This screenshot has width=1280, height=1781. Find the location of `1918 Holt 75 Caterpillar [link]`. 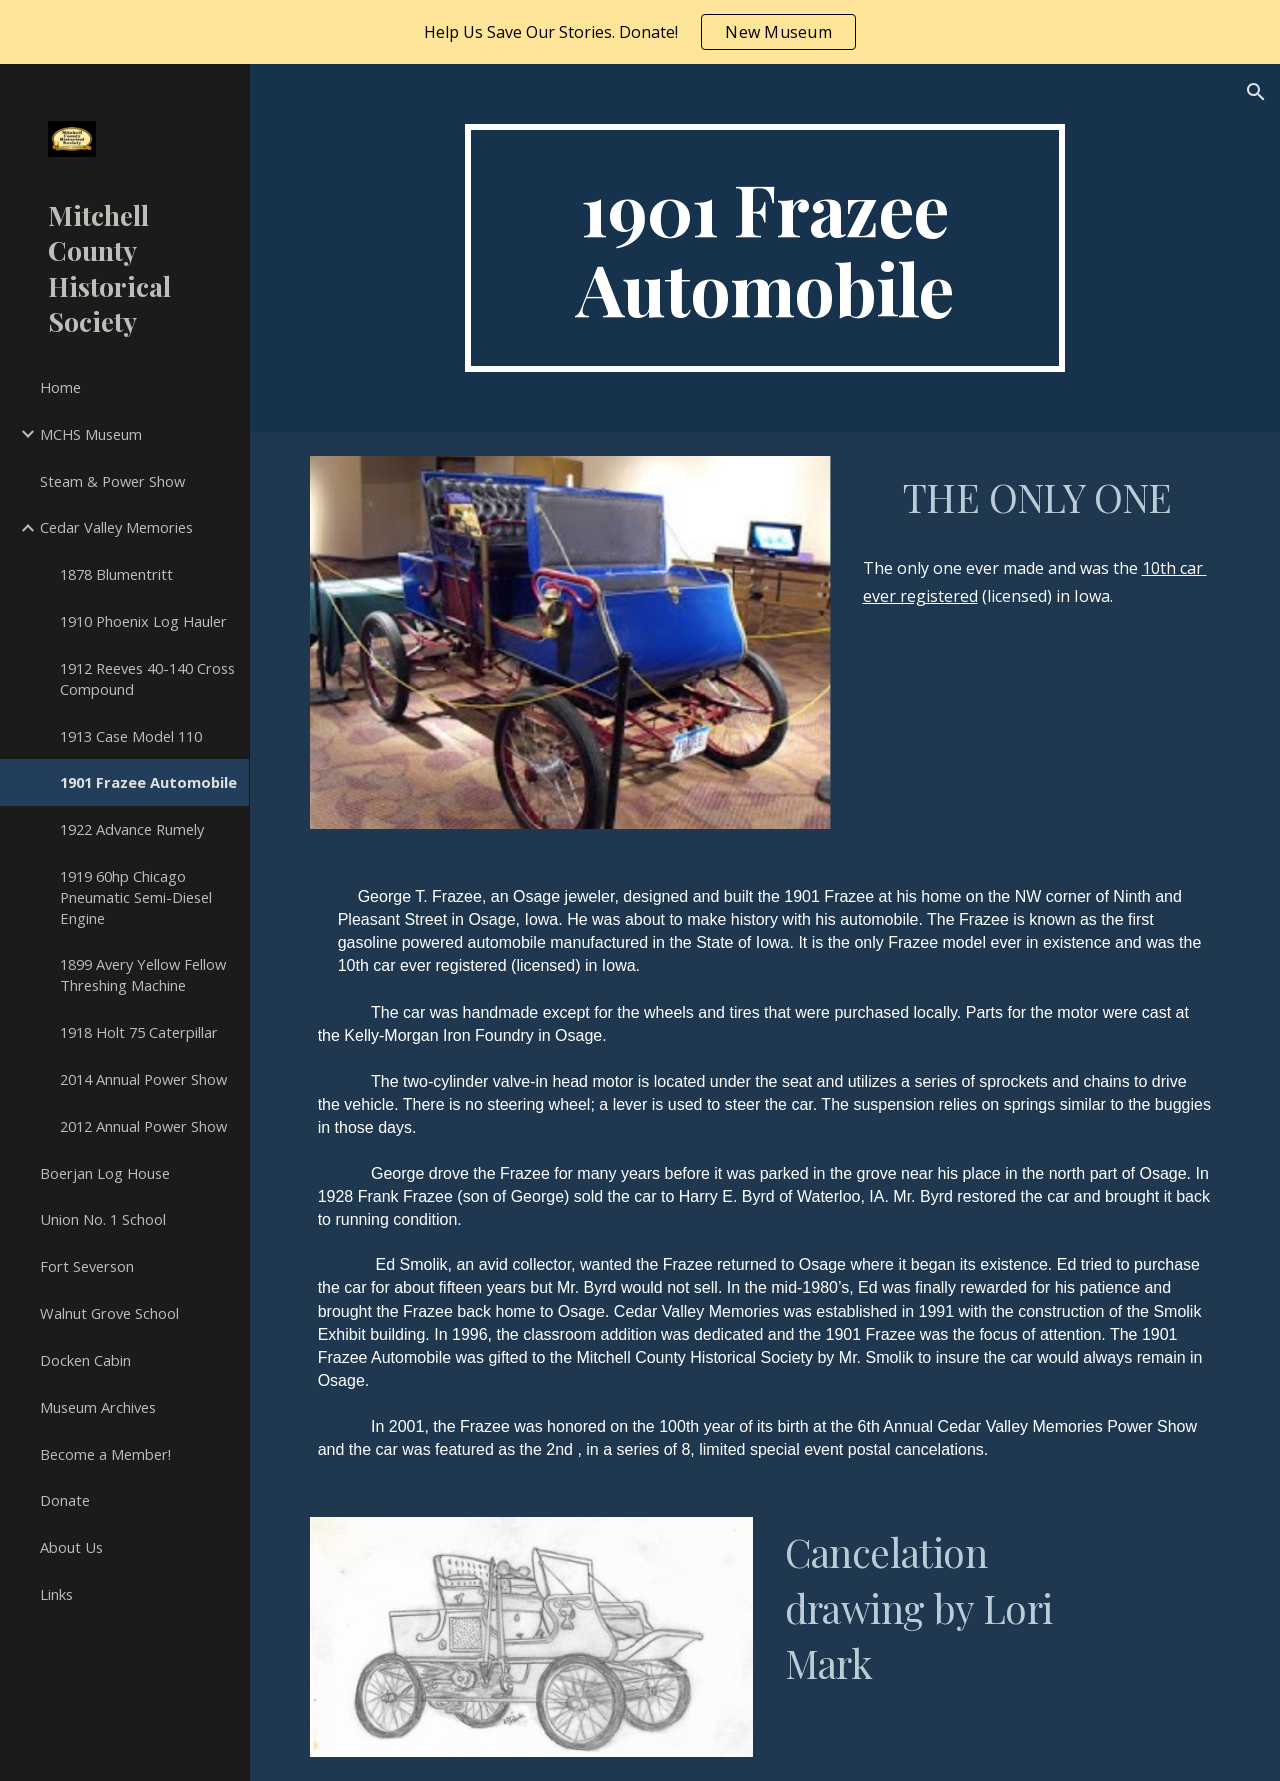

1918 Holt 75 Caterpillar [link] is located at coordinates (139, 1032).